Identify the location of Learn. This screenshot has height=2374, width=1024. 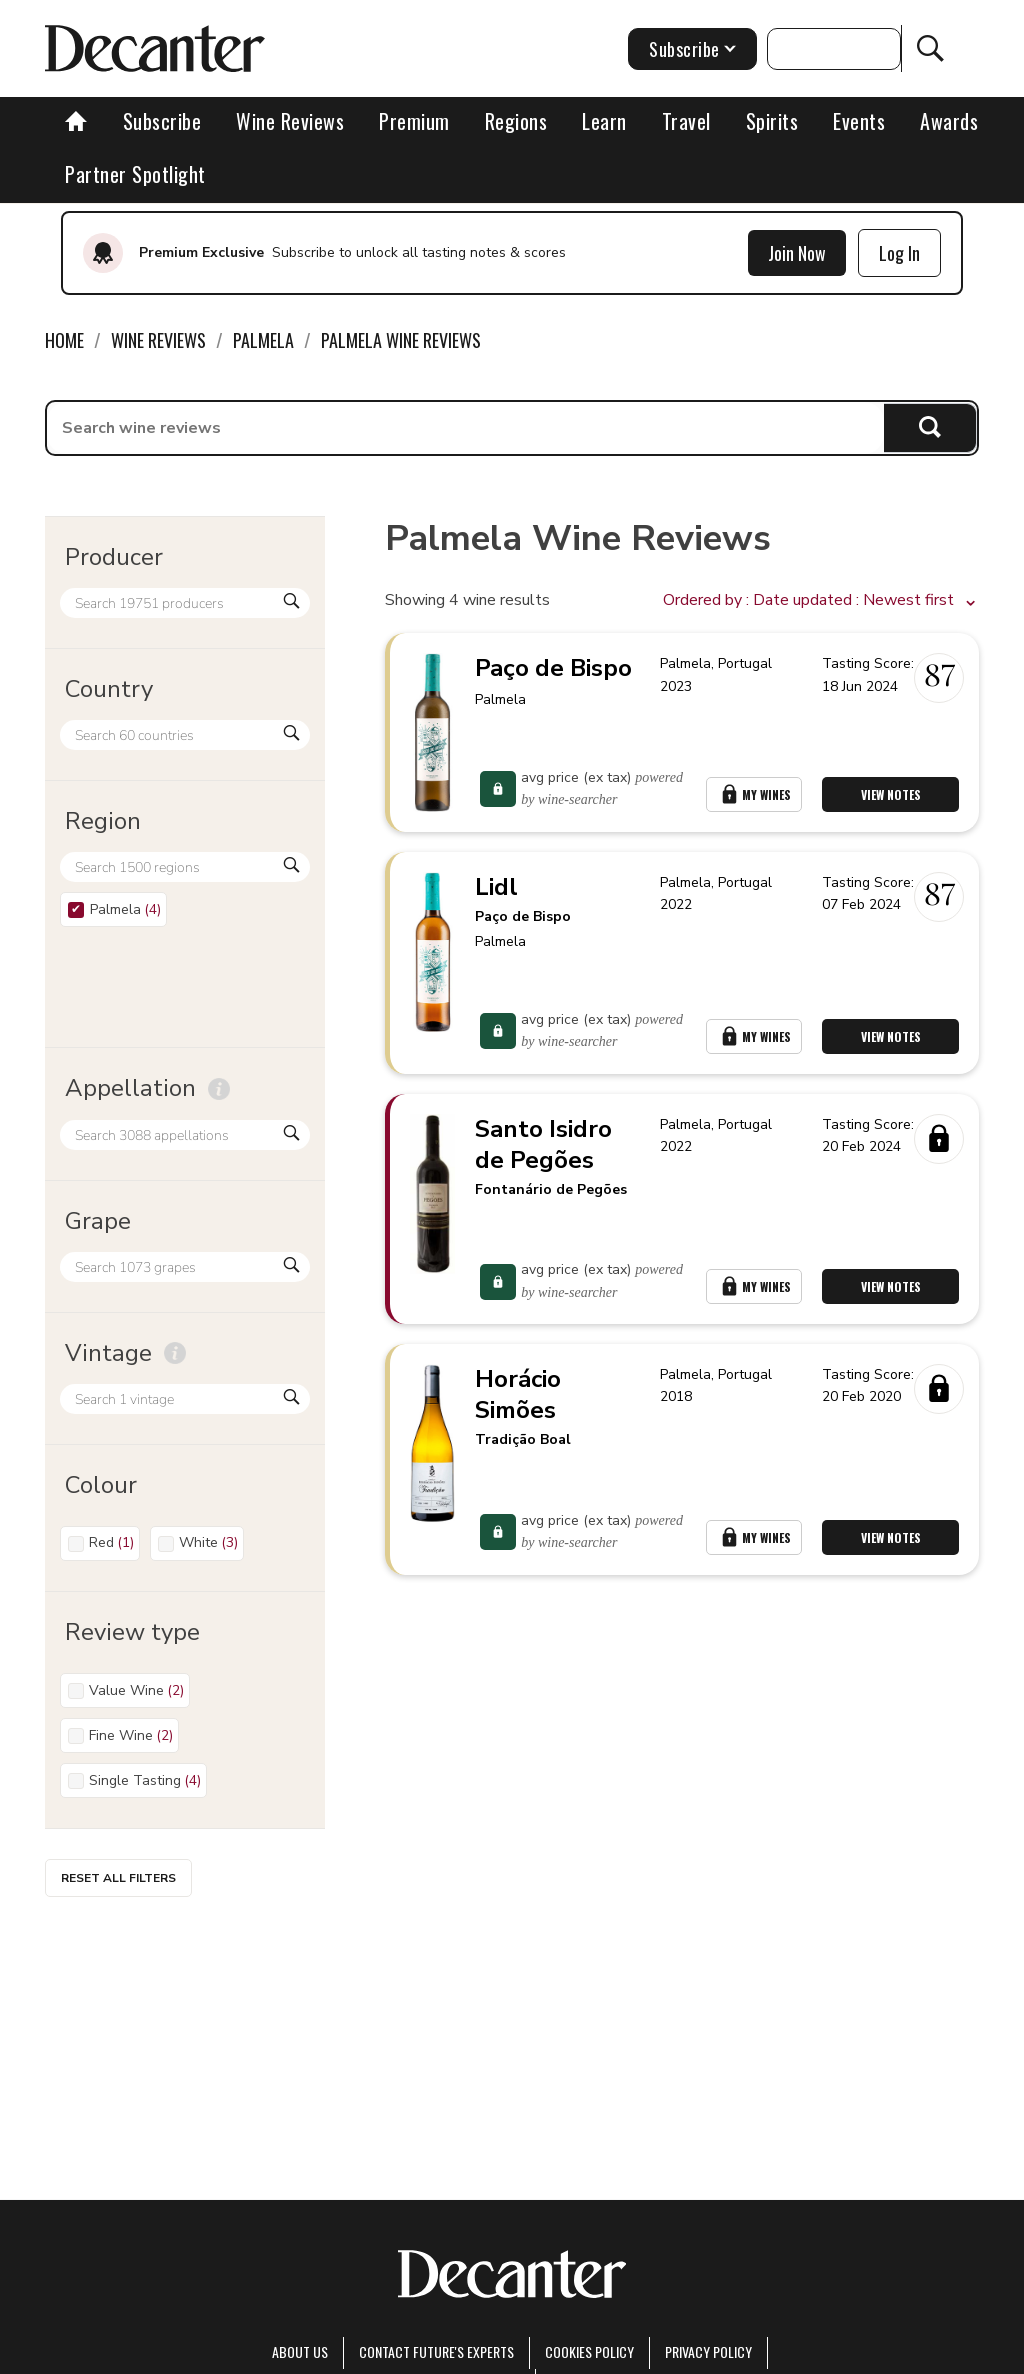
(604, 121).